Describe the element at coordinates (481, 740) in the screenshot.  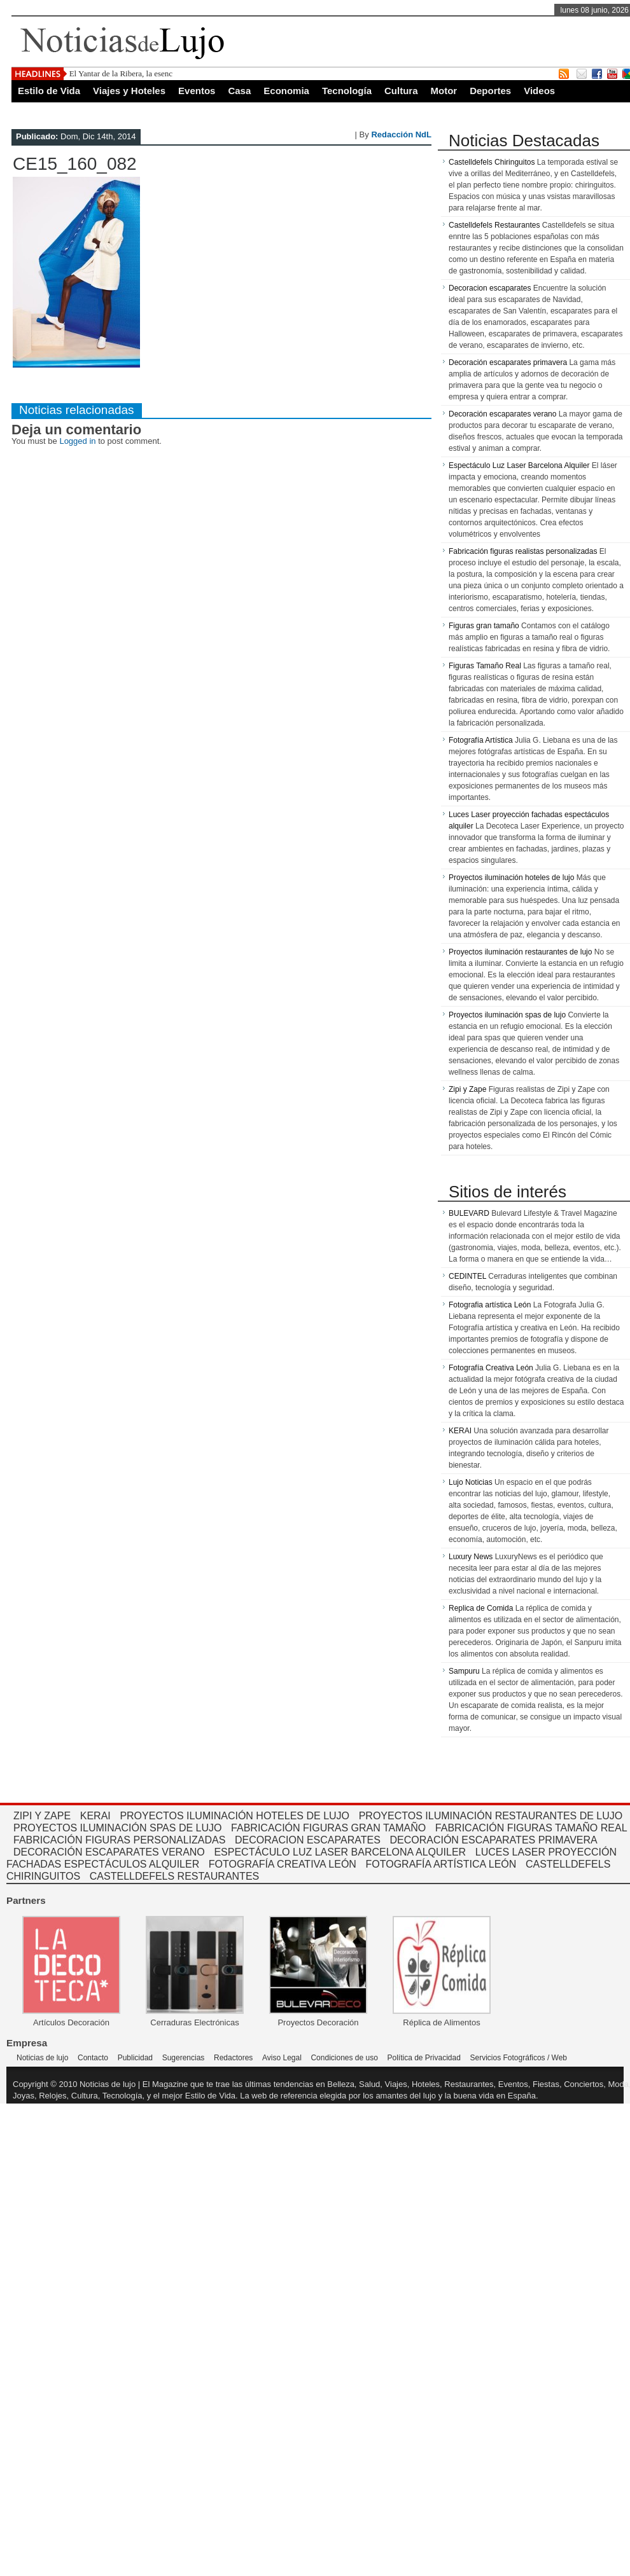
I see `Fotografía Artística` at that location.